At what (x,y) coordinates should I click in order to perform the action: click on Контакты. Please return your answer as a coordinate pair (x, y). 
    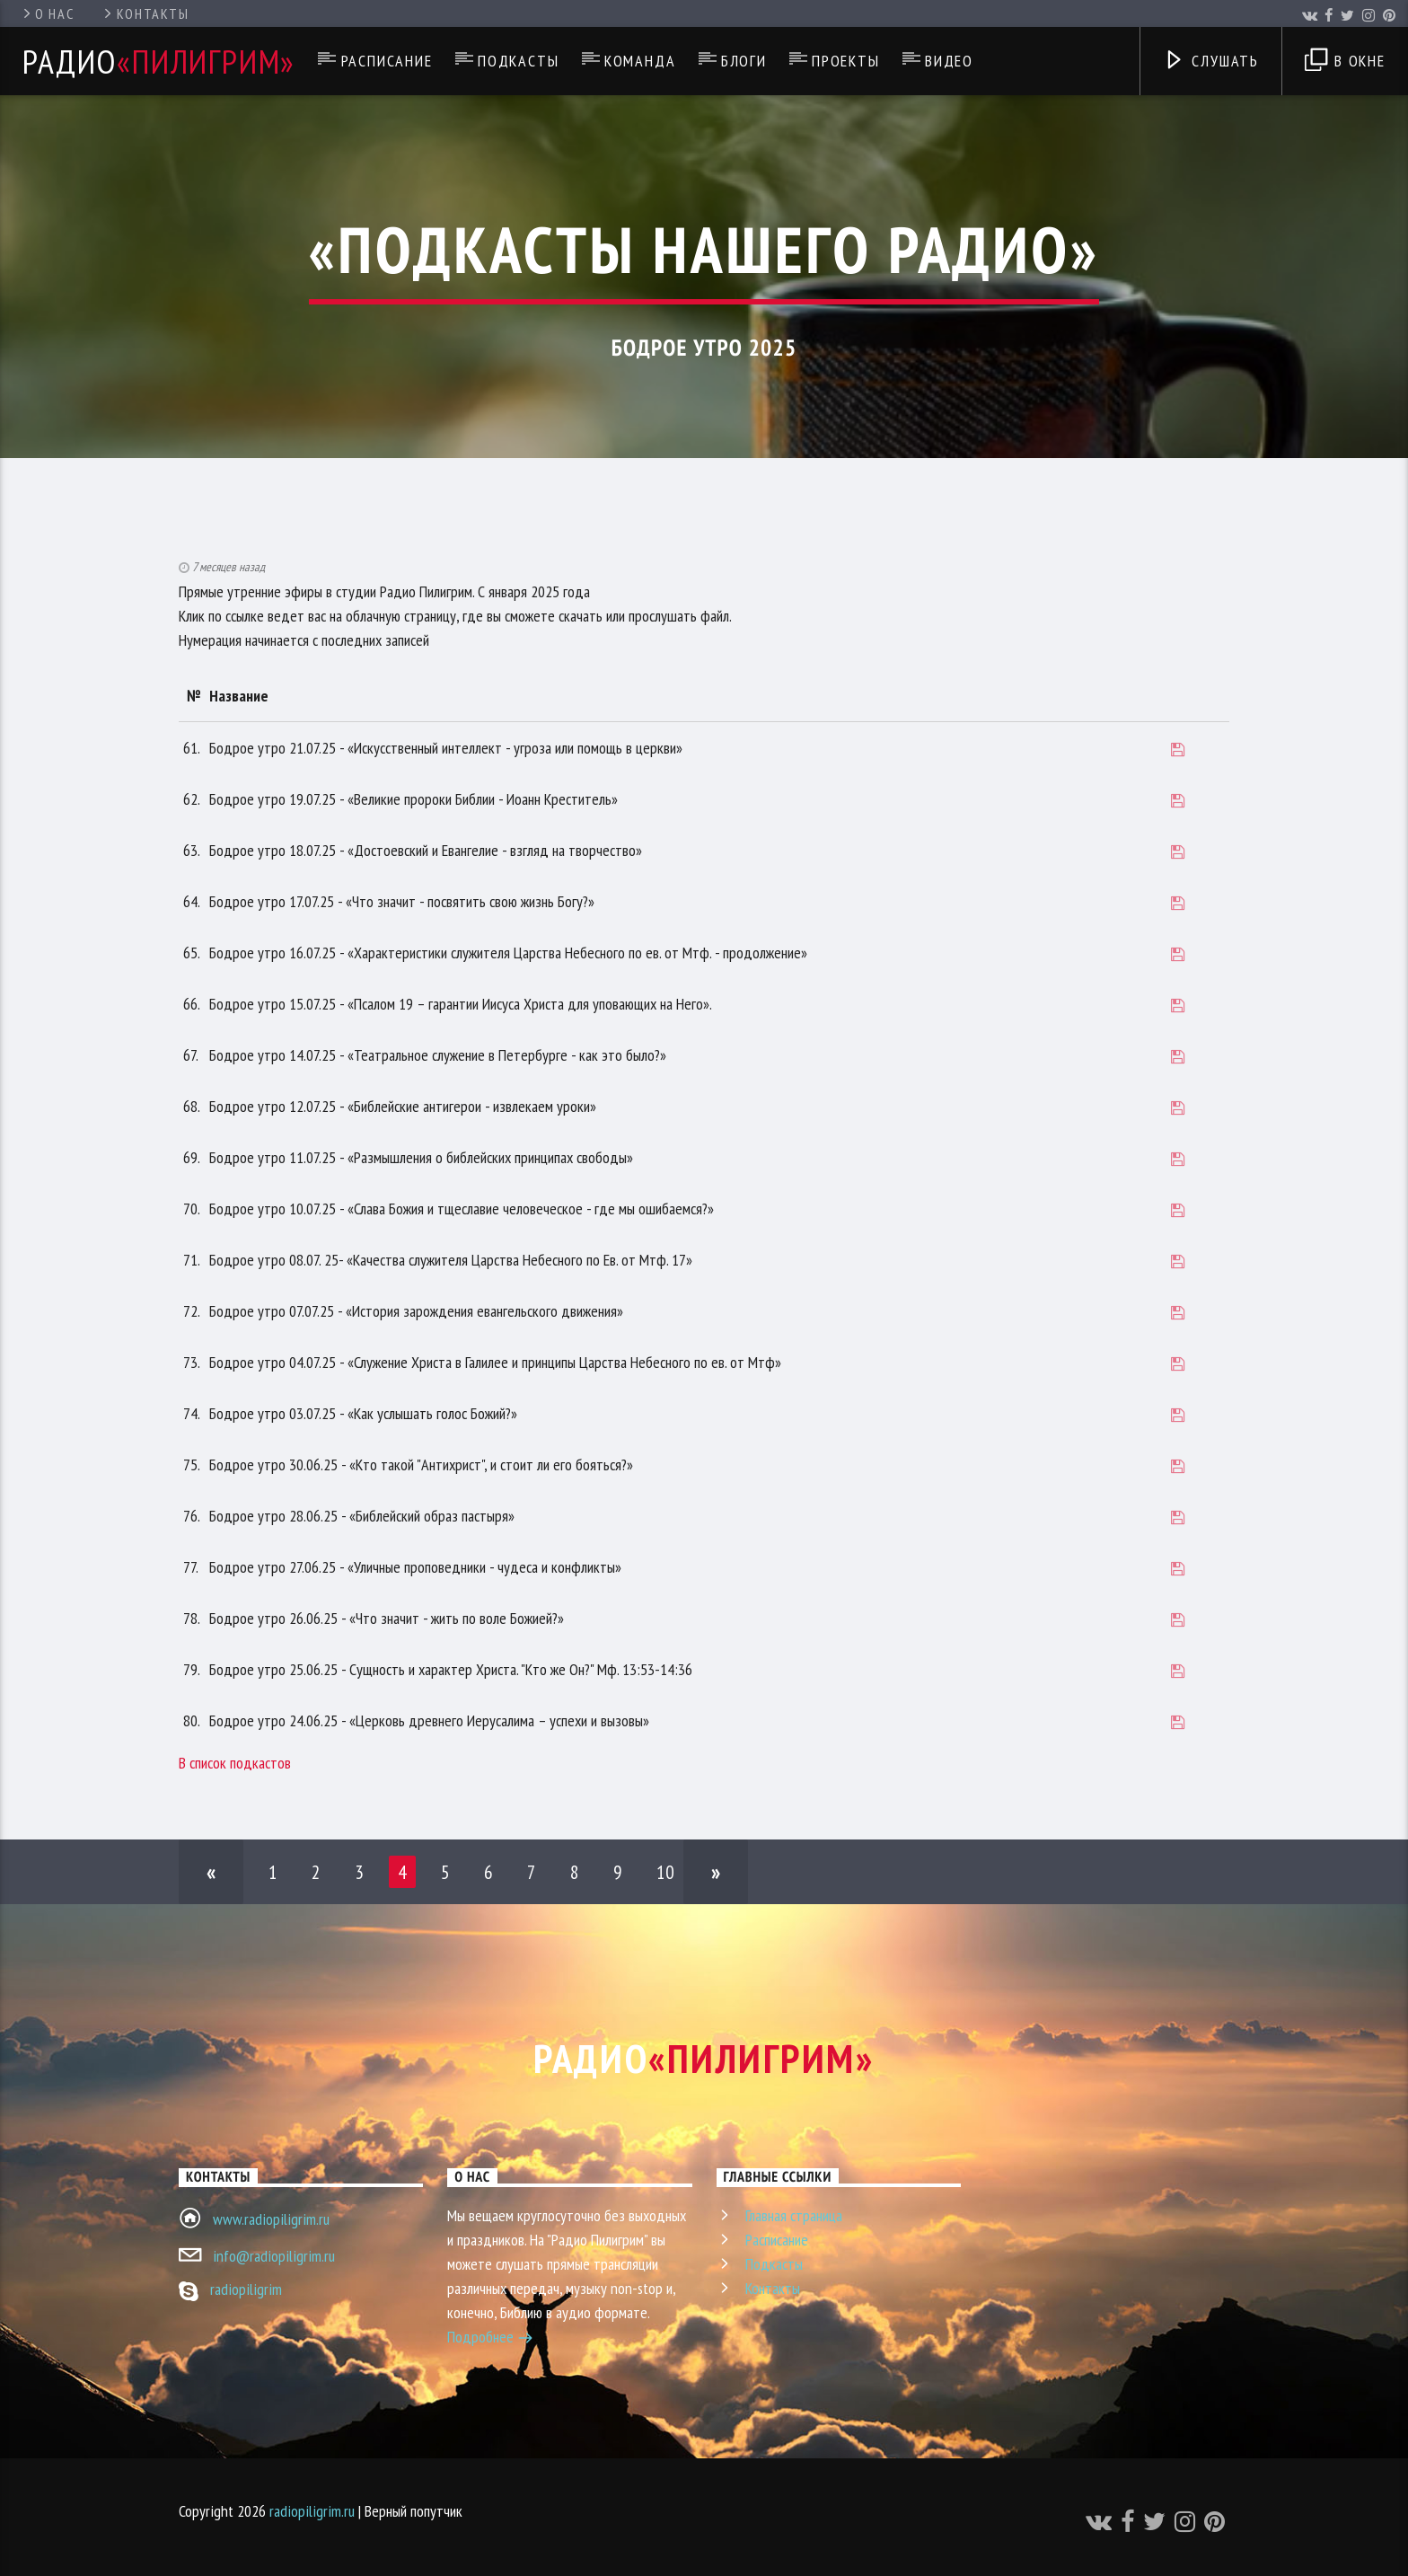
    Looking at the image, I should click on (145, 13).